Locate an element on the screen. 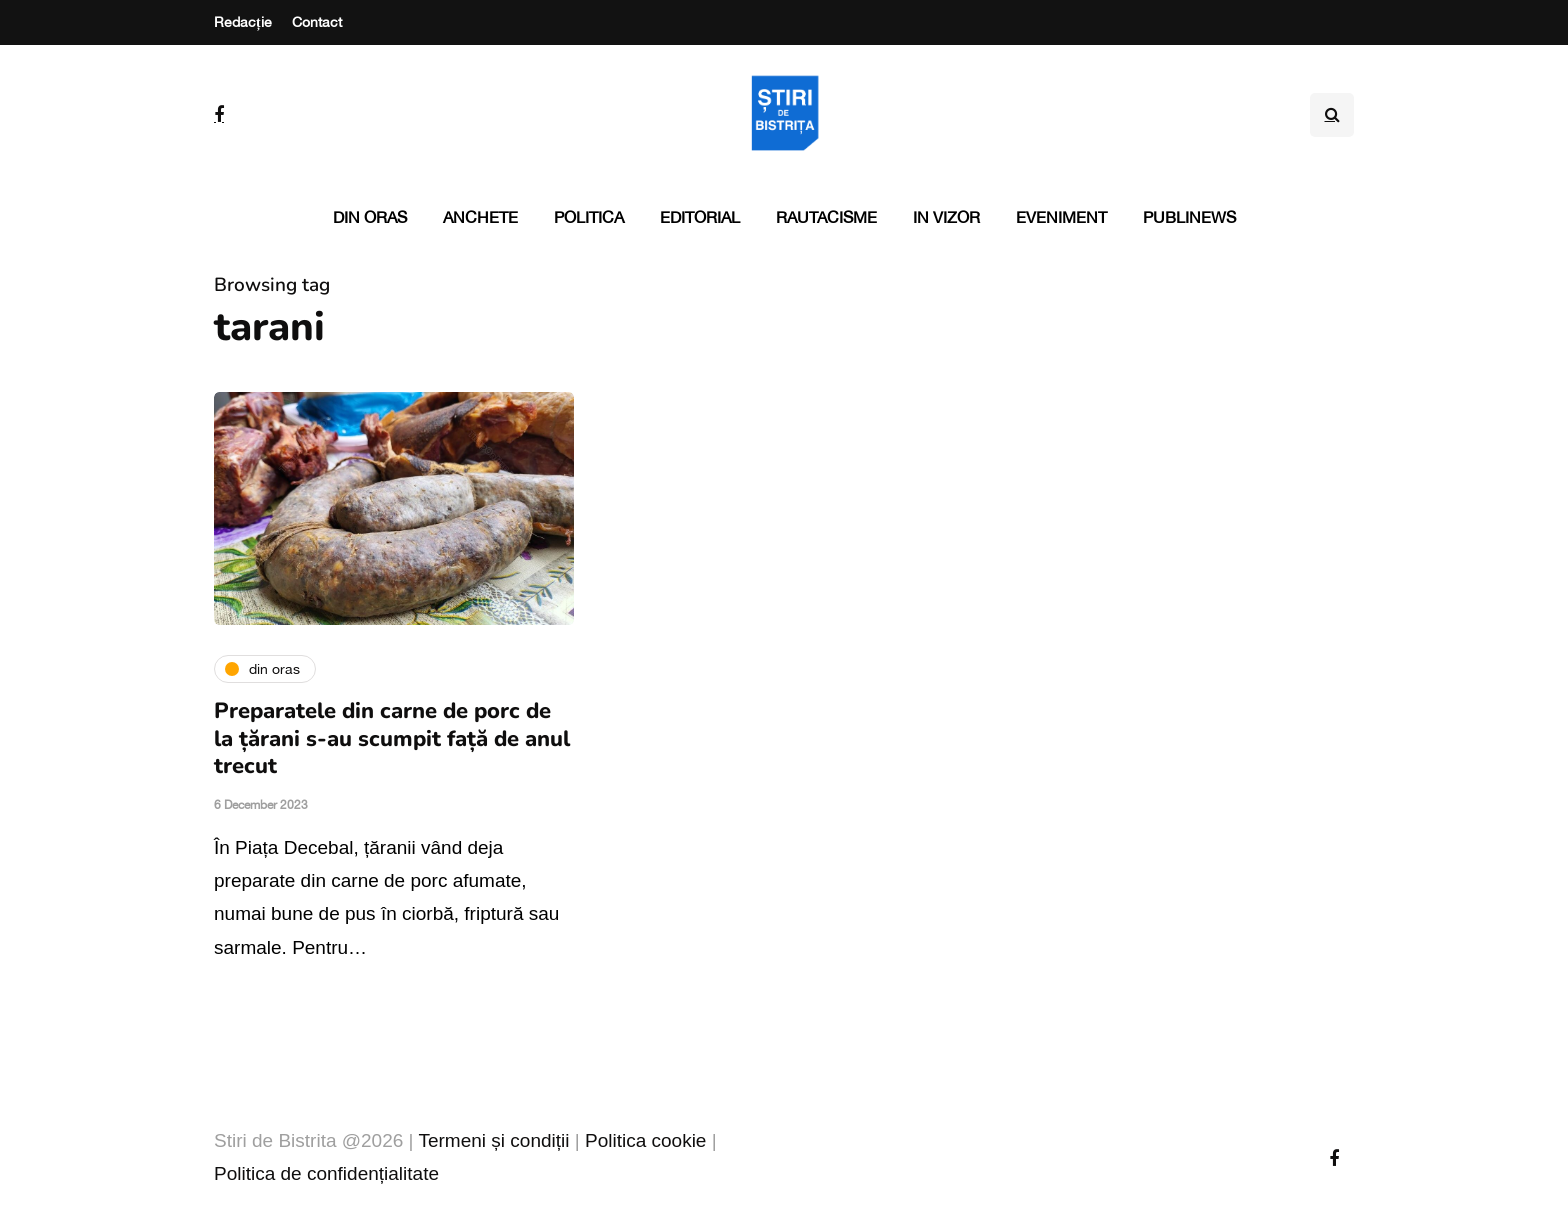 The image size is (1568, 1220). Eveniment is located at coordinates (1061, 217).